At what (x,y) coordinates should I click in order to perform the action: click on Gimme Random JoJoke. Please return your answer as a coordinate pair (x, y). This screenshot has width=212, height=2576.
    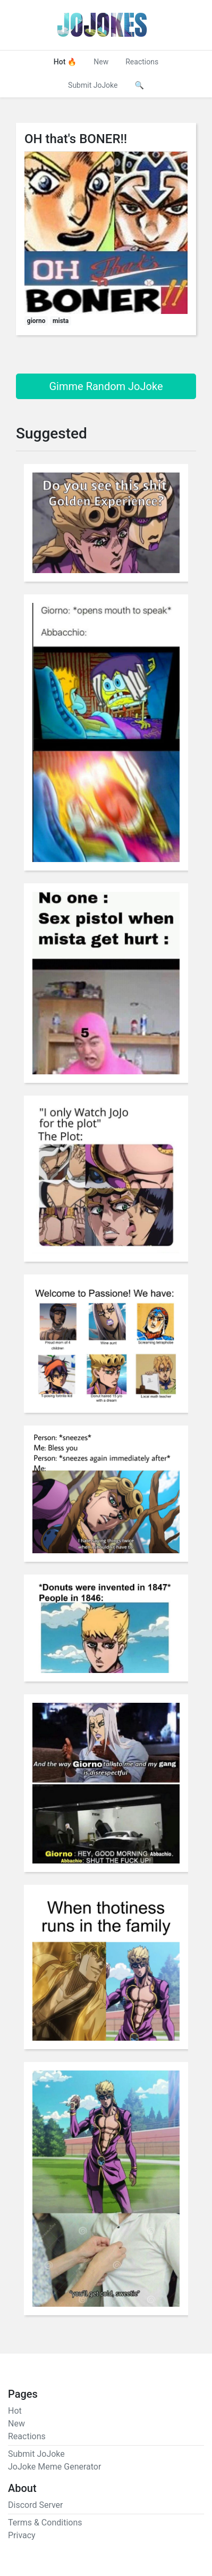
    Looking at the image, I should click on (106, 386).